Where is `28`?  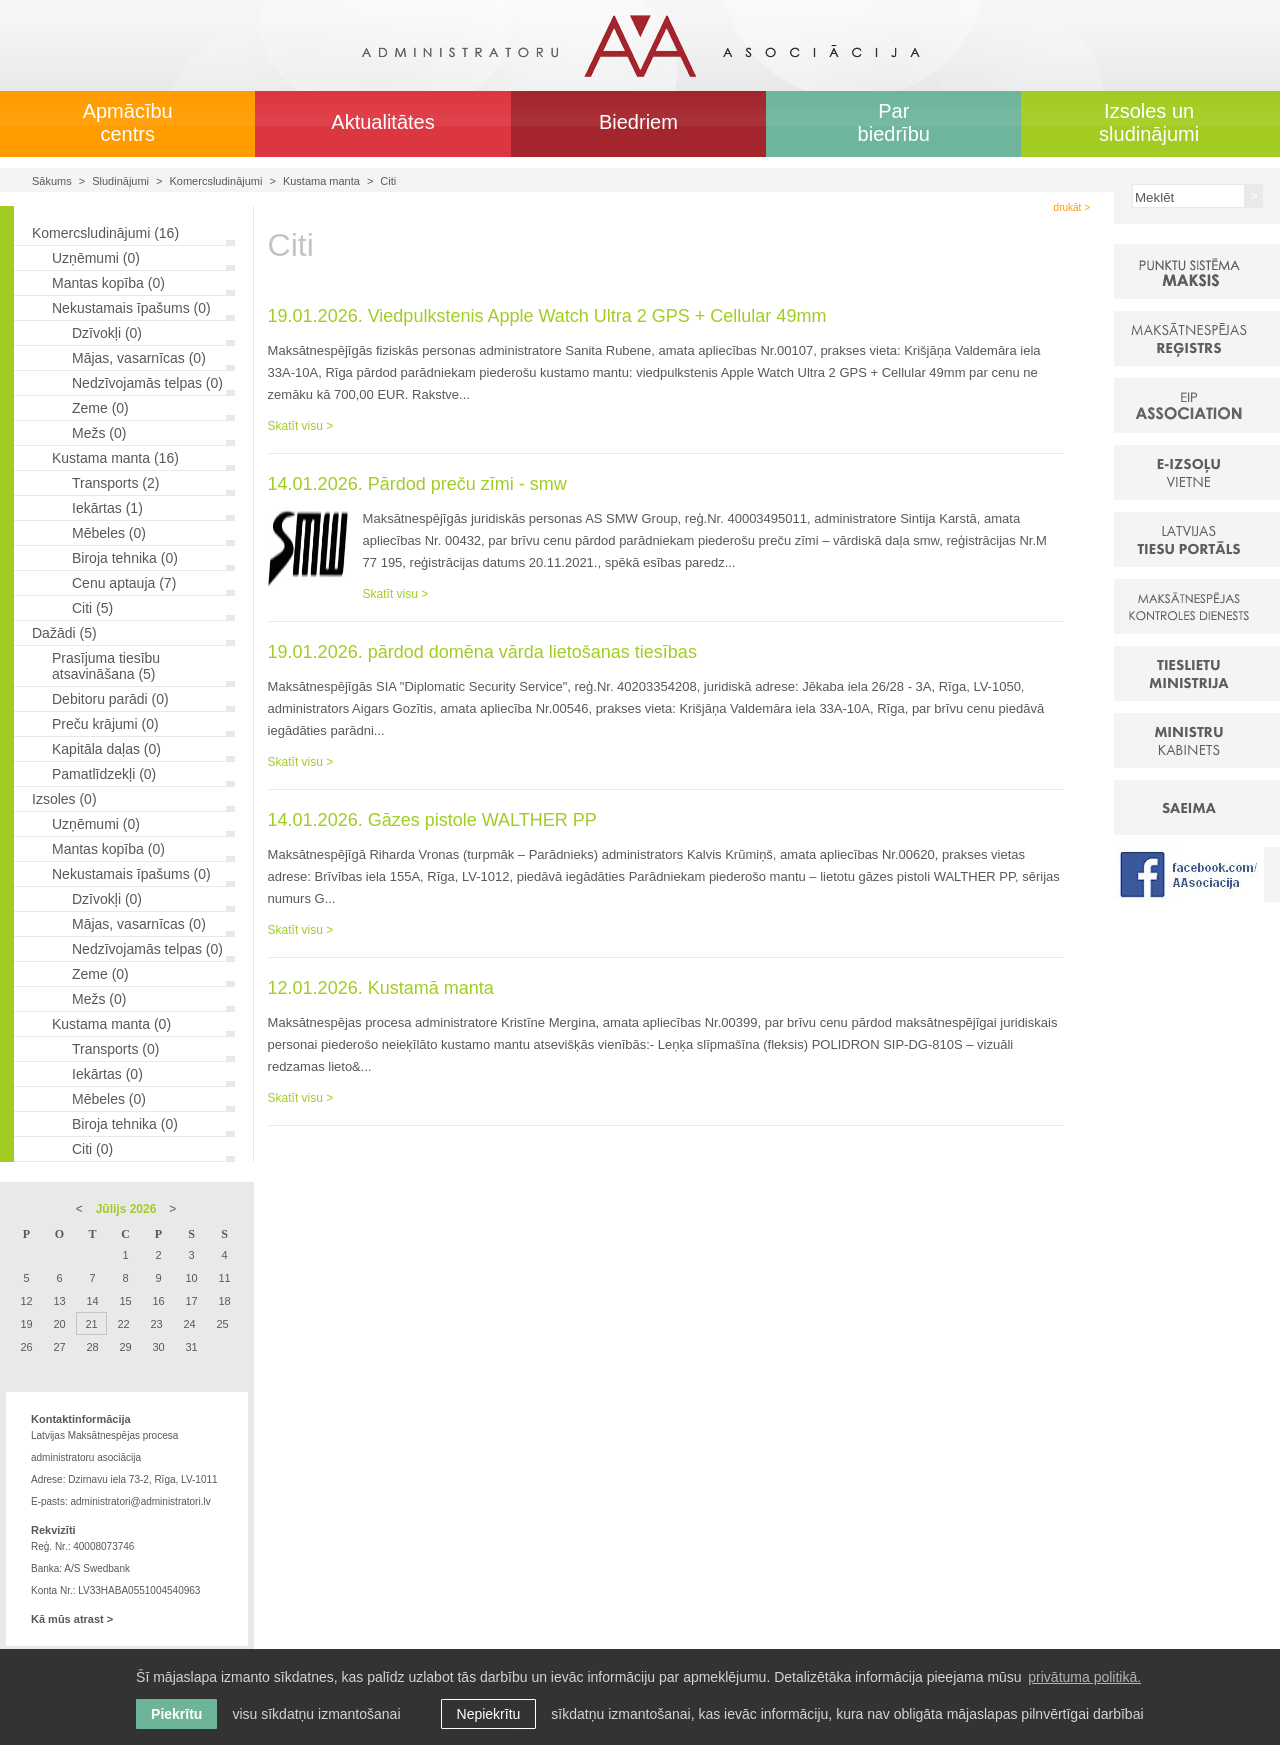 28 is located at coordinates (92, 1347).